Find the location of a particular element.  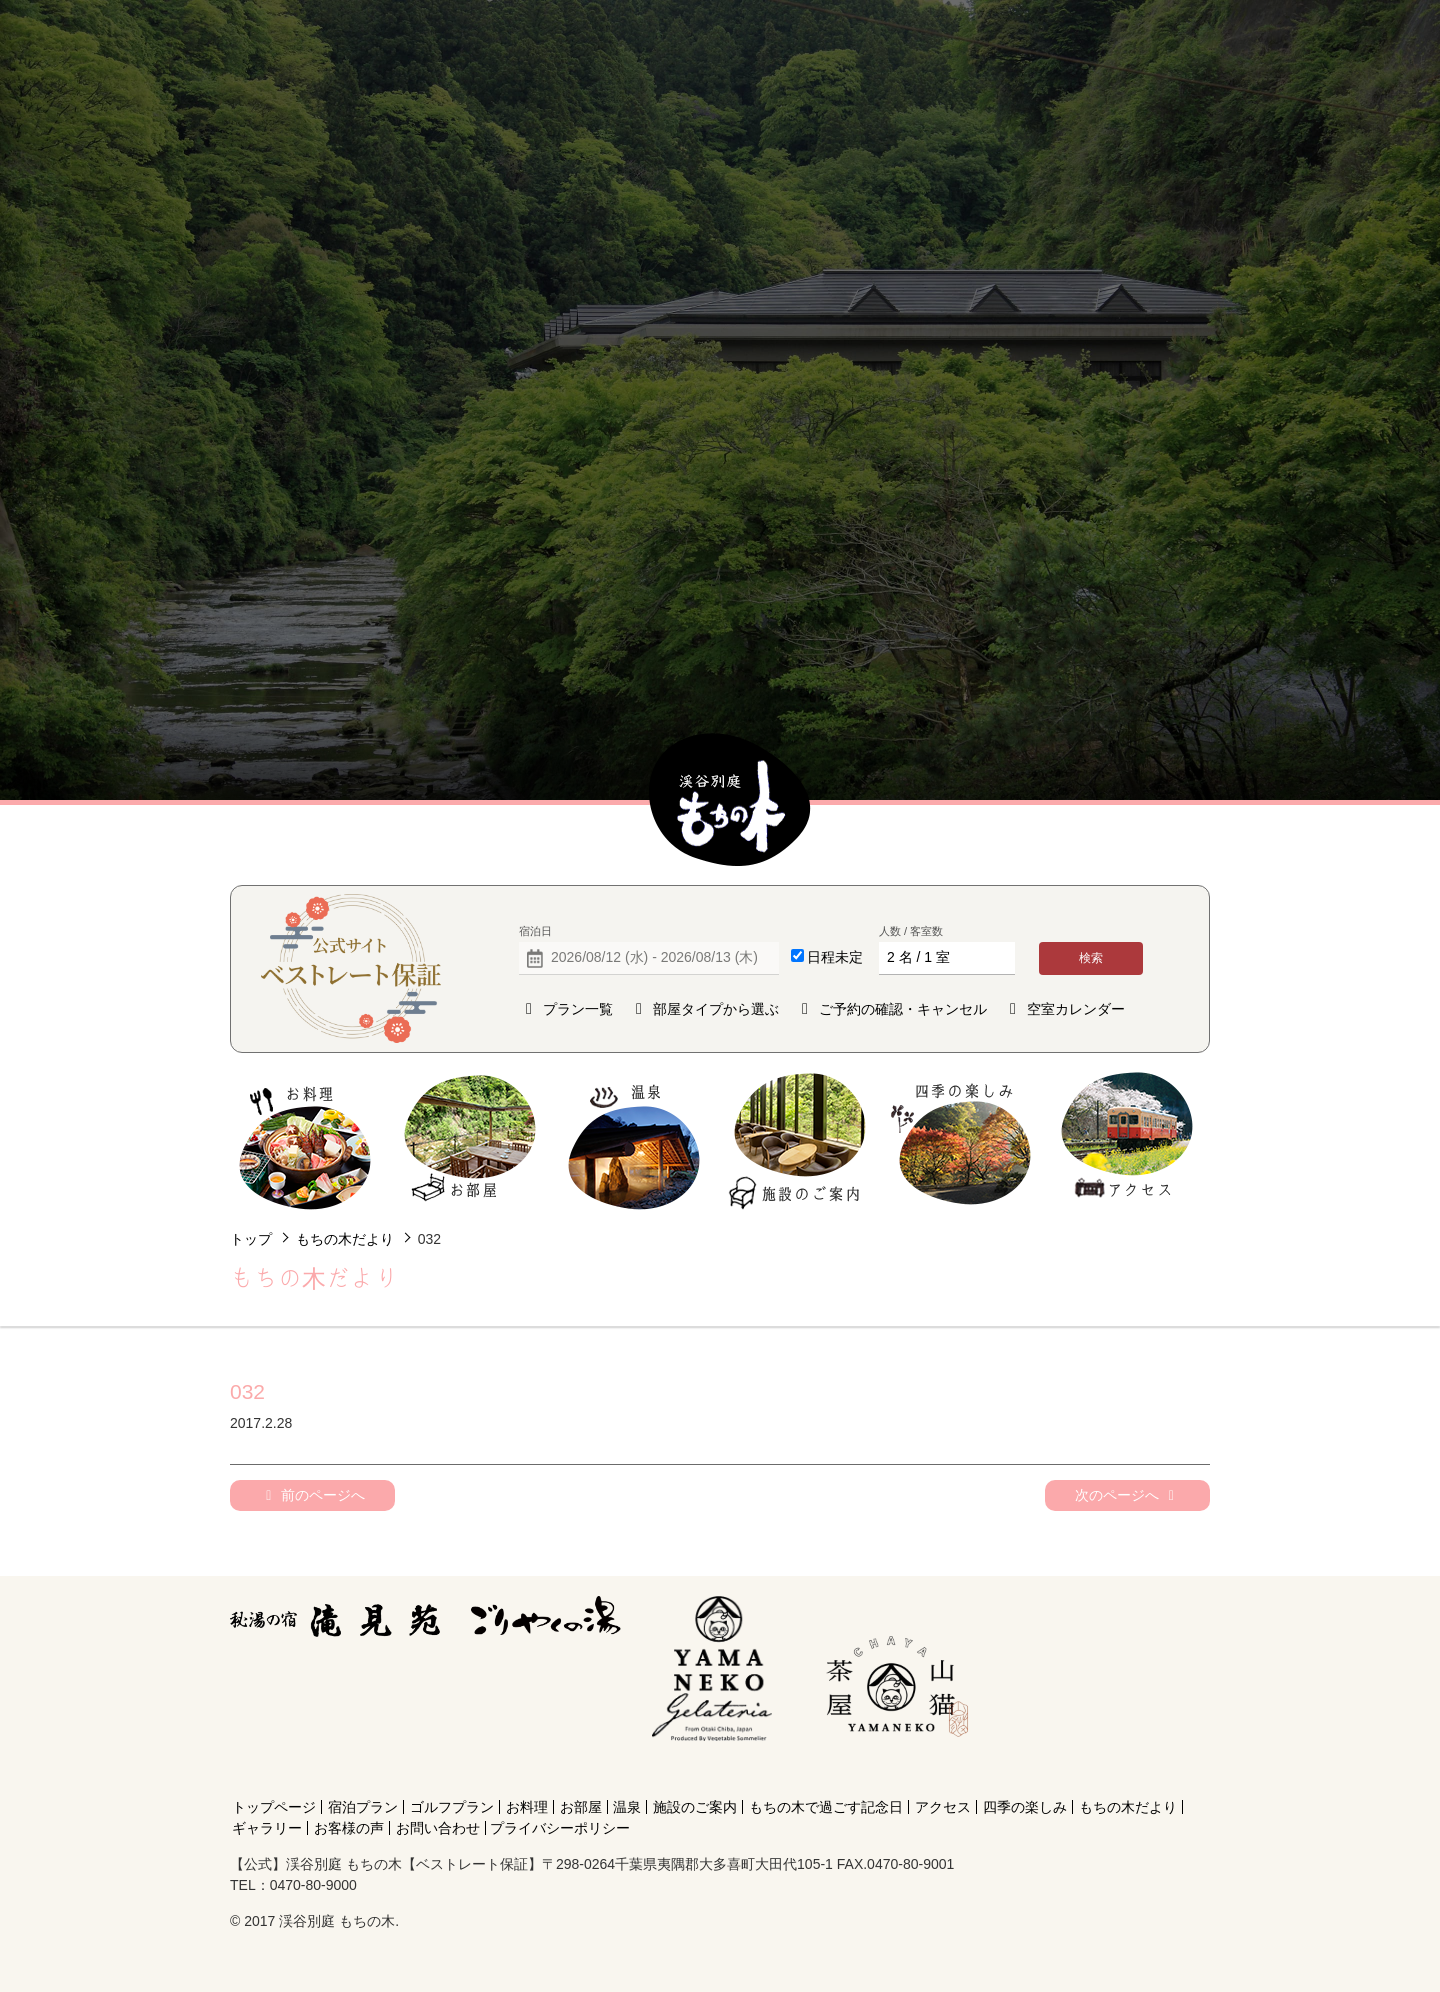

四季の楽しみ is located at coordinates (962, 1141).